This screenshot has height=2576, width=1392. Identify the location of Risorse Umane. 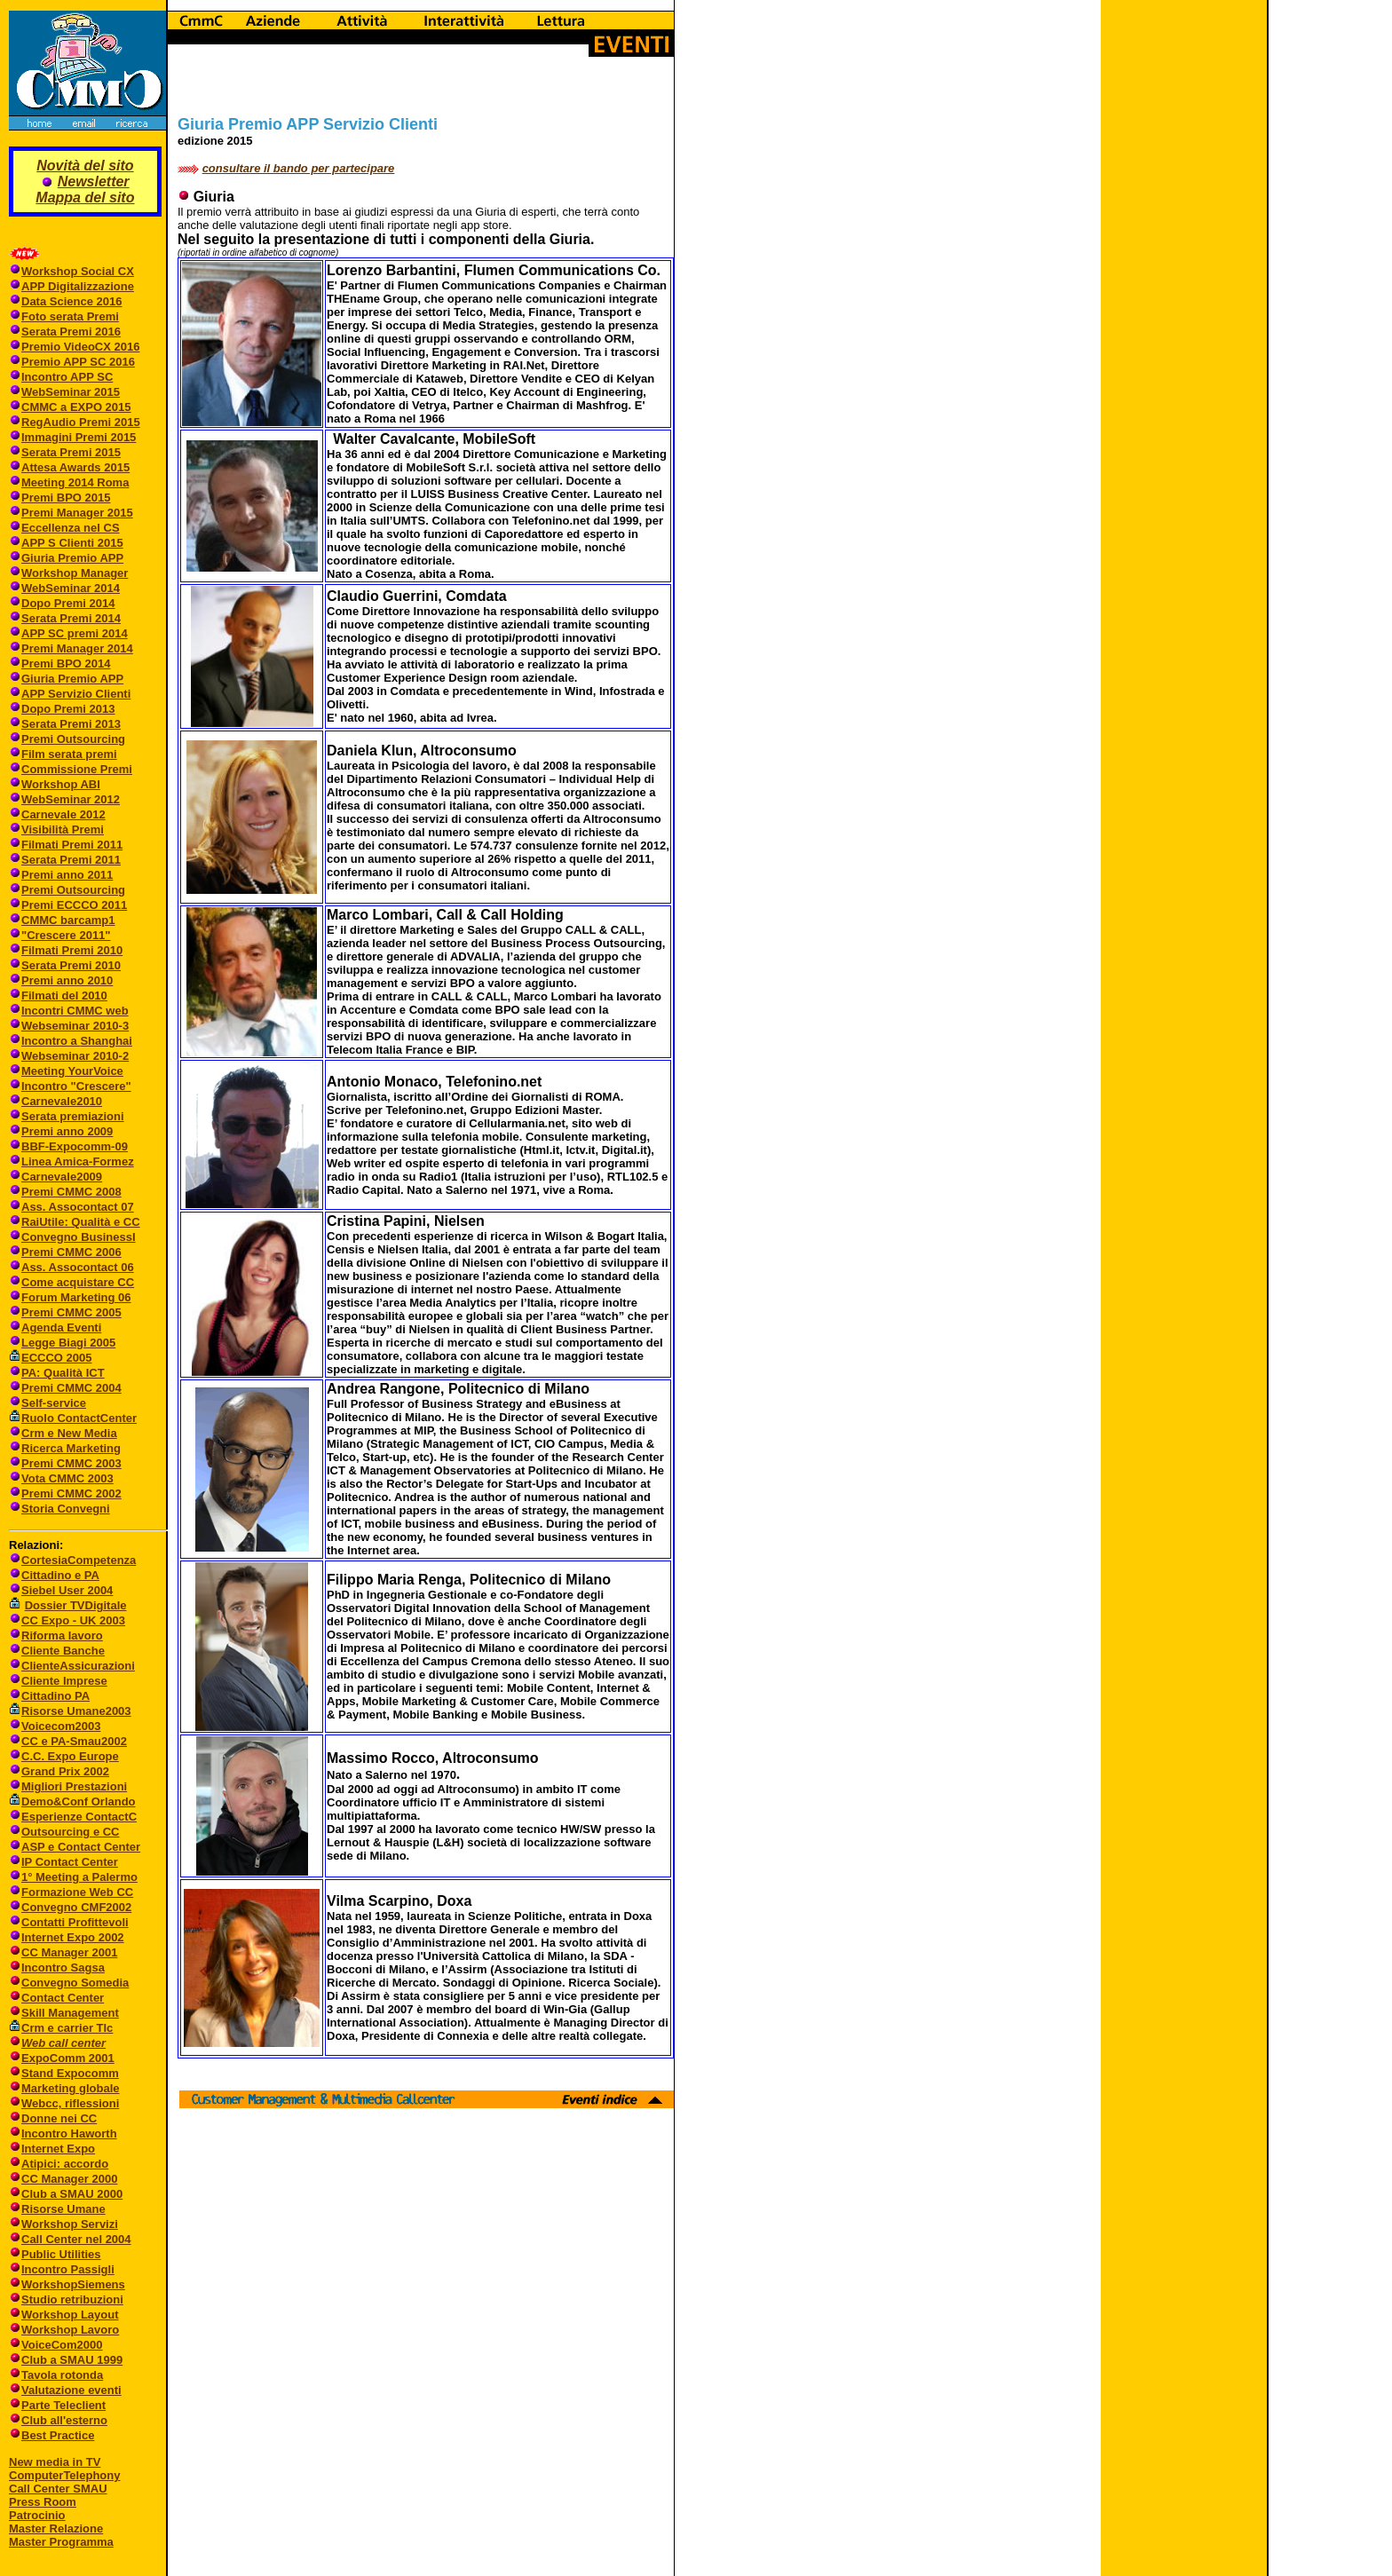
(63, 2209).